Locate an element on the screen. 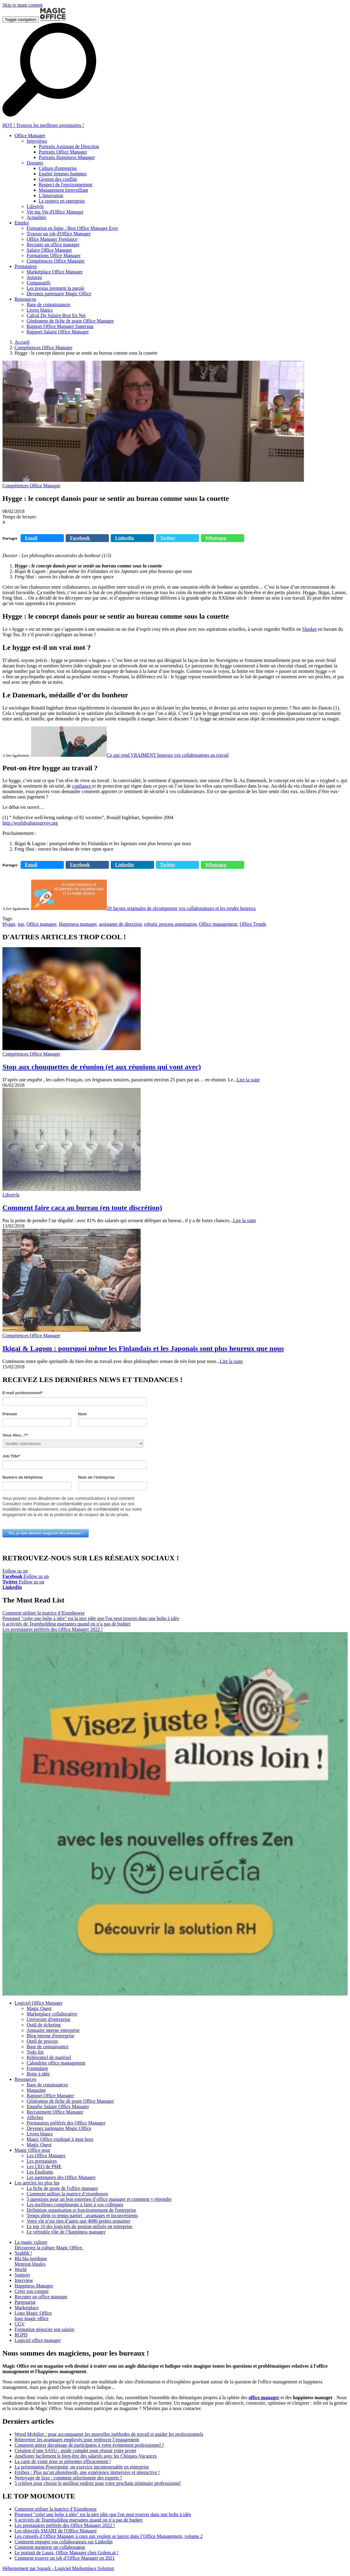  La présentation Powerpoint, un exercice incontournable en entreprise is located at coordinates (82, 2466).